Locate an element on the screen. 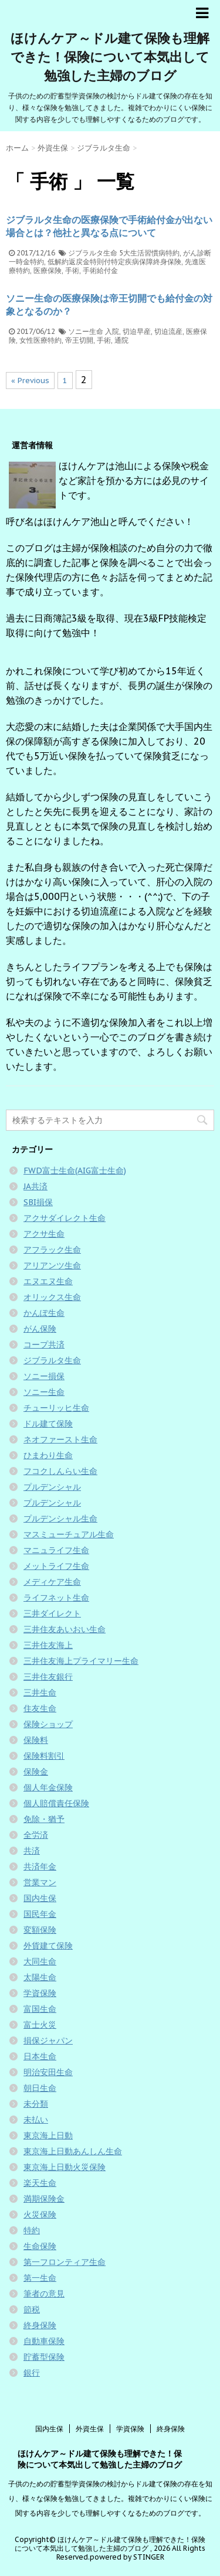 The image size is (220, 2576). 特約 is located at coordinates (31, 2230).